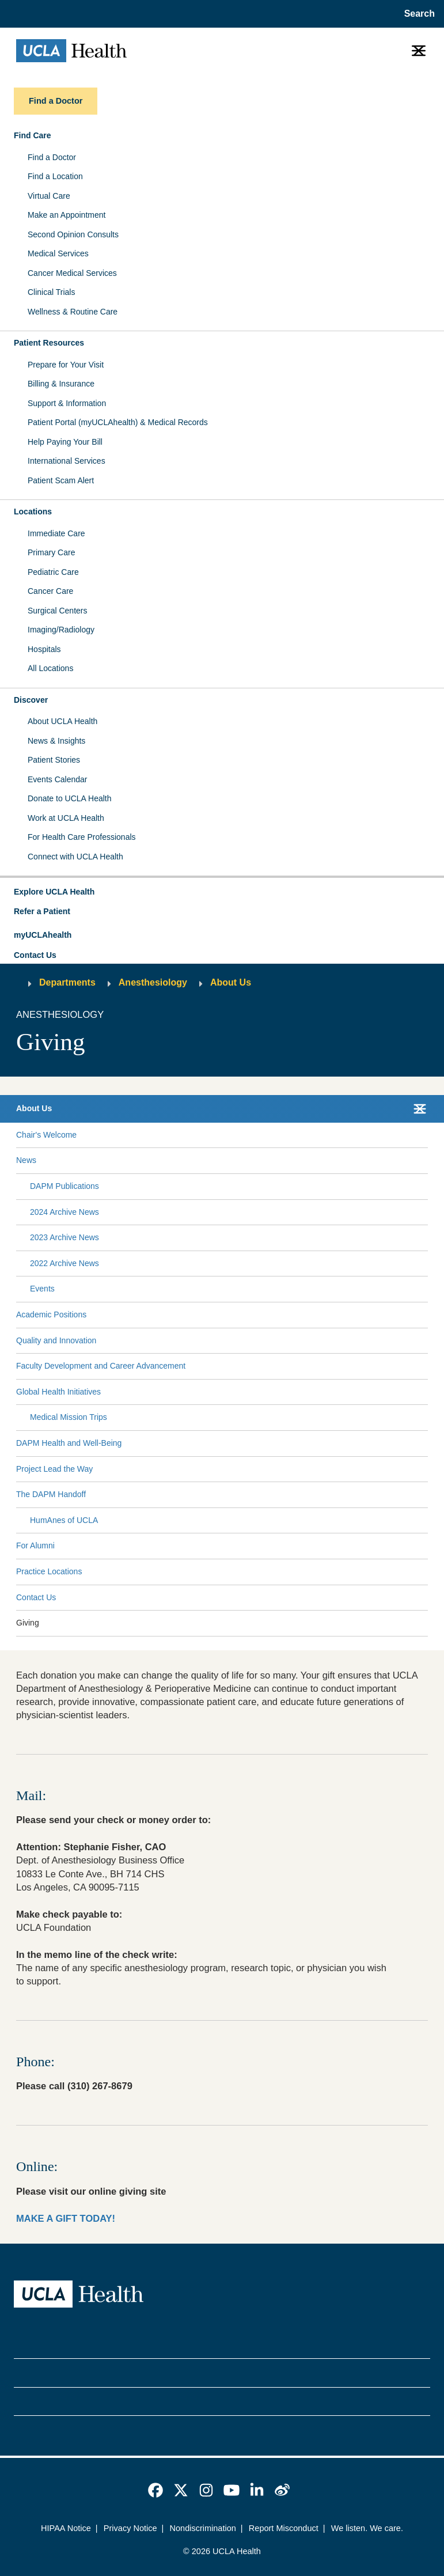 The height and width of the screenshot is (2576, 444). What do you see at coordinates (283, 2528) in the screenshot?
I see `Report Misconduct` at bounding box center [283, 2528].